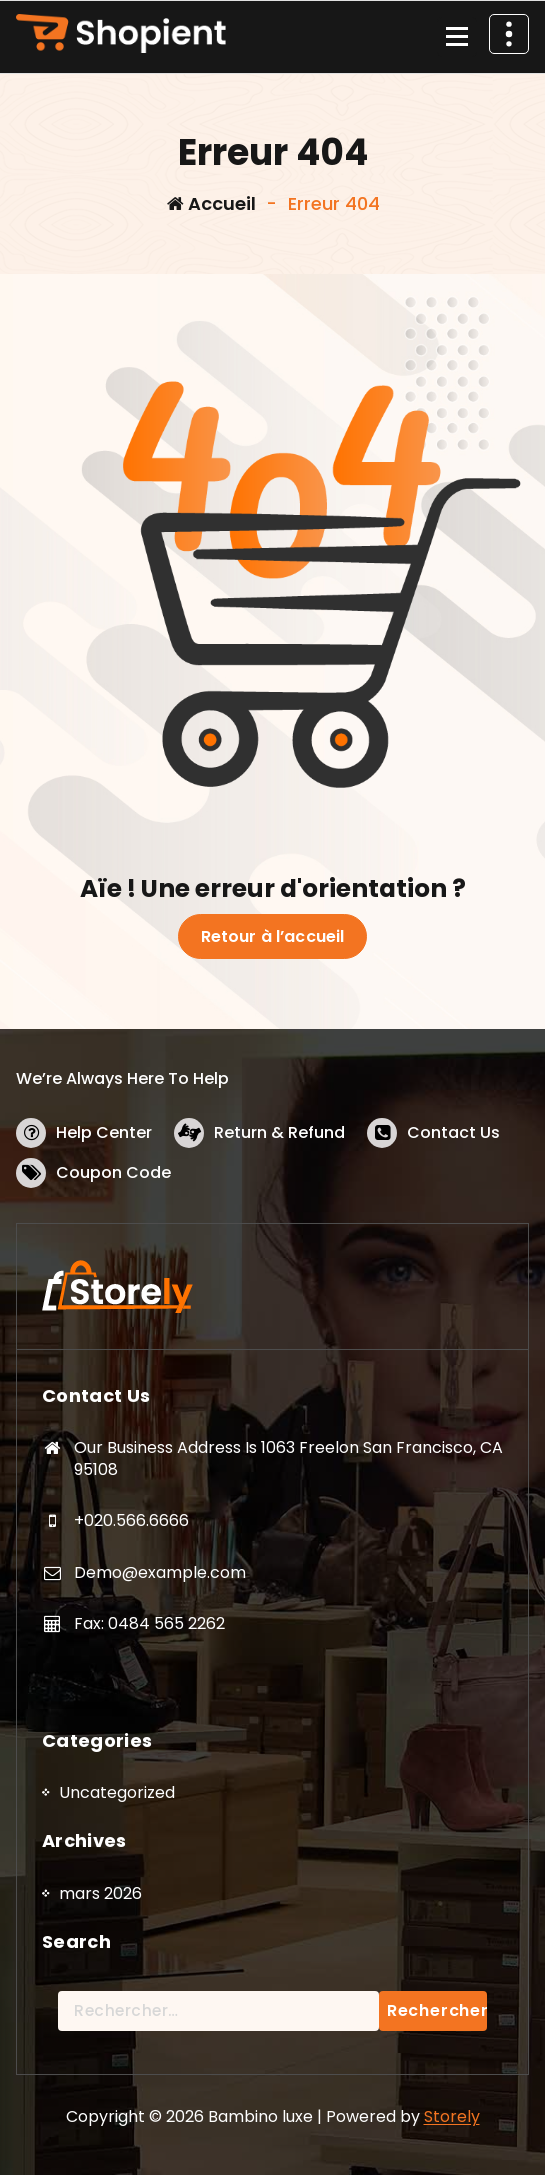 The height and width of the screenshot is (2175, 545). What do you see at coordinates (211, 203) in the screenshot?
I see `Accueil` at bounding box center [211, 203].